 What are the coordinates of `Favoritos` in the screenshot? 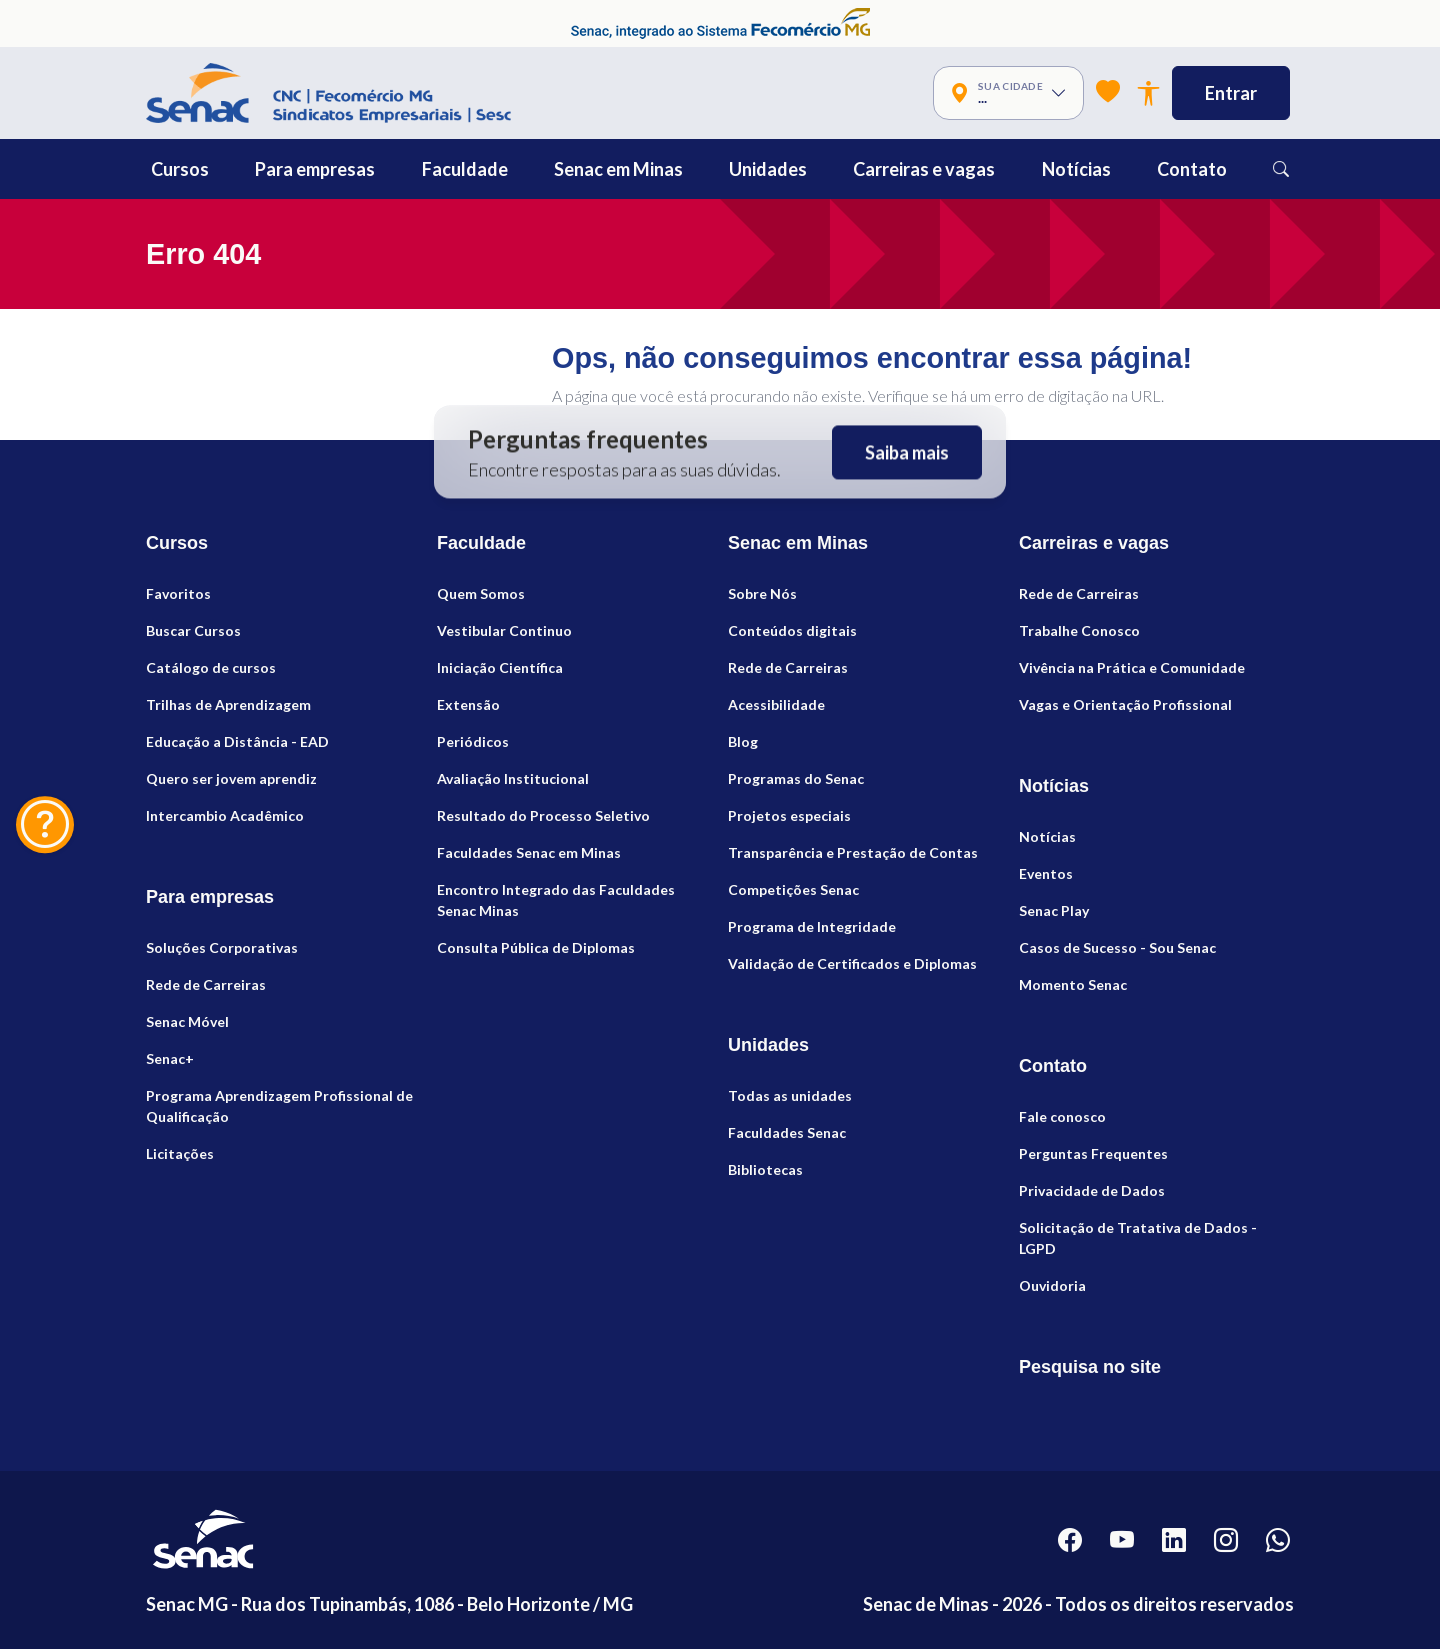 It's located at (178, 593).